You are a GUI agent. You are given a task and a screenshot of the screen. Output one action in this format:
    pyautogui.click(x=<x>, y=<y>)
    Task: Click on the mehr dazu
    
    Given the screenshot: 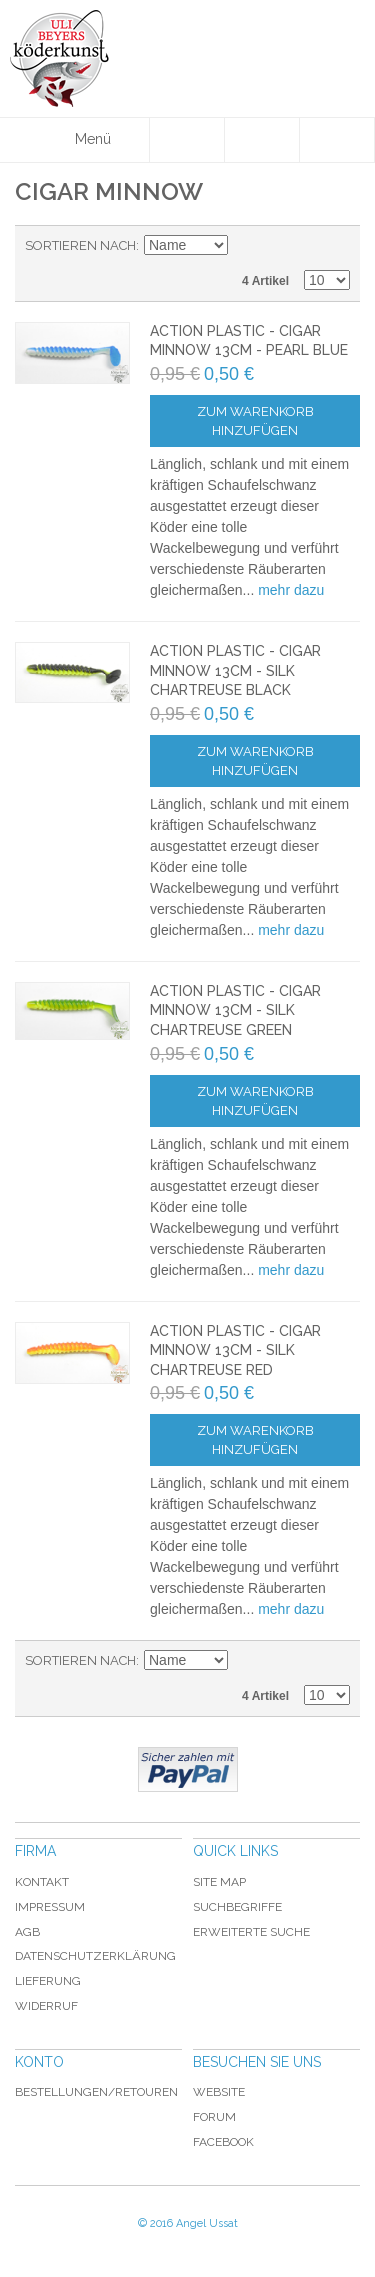 What is the action you would take?
    pyautogui.click(x=291, y=590)
    